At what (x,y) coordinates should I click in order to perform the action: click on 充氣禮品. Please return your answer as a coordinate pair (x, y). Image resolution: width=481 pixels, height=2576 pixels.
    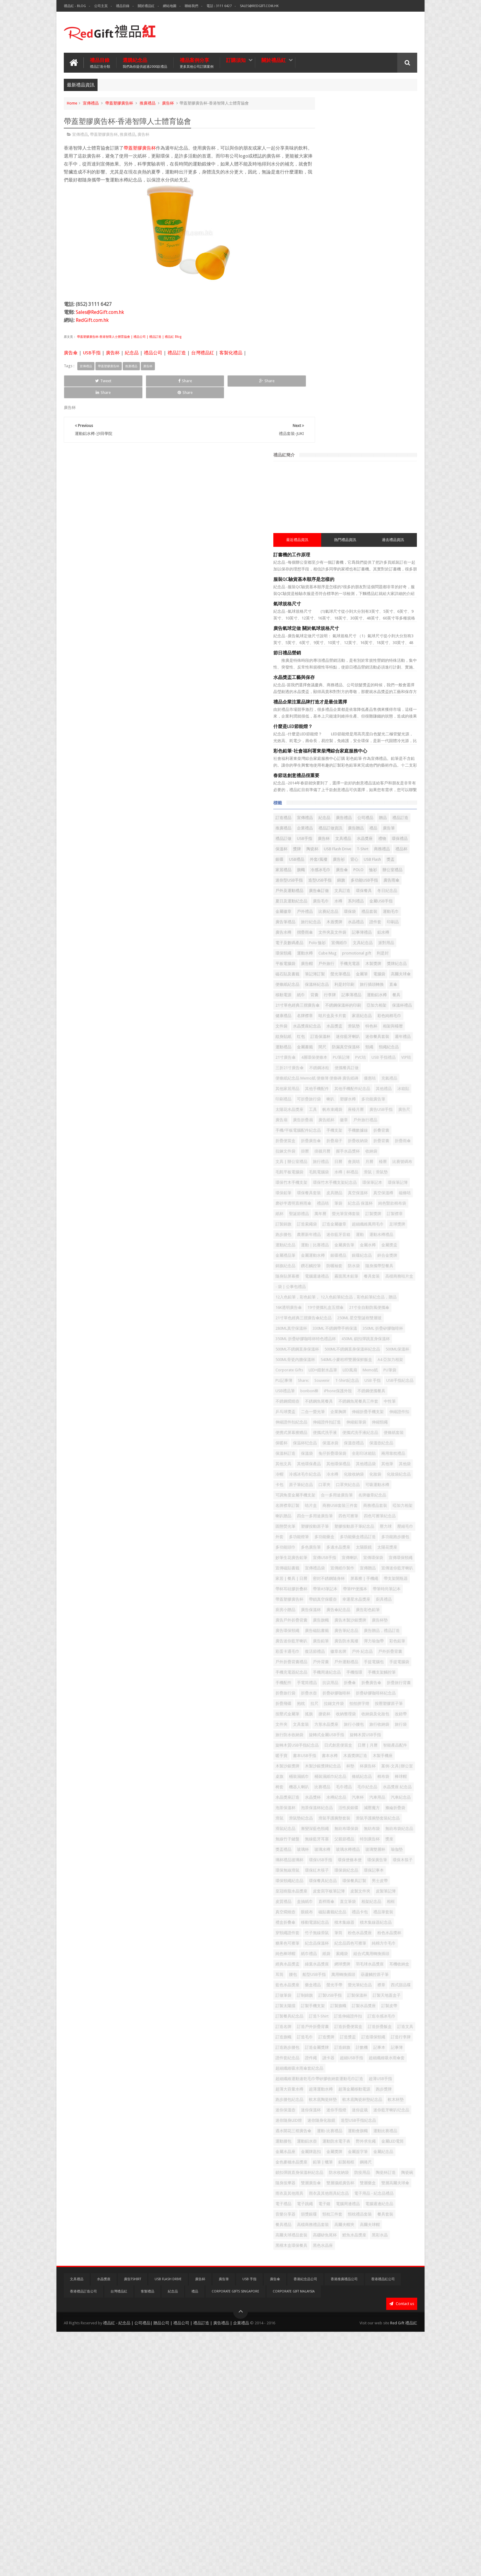
    Looking at the image, I should click on (339, 837).